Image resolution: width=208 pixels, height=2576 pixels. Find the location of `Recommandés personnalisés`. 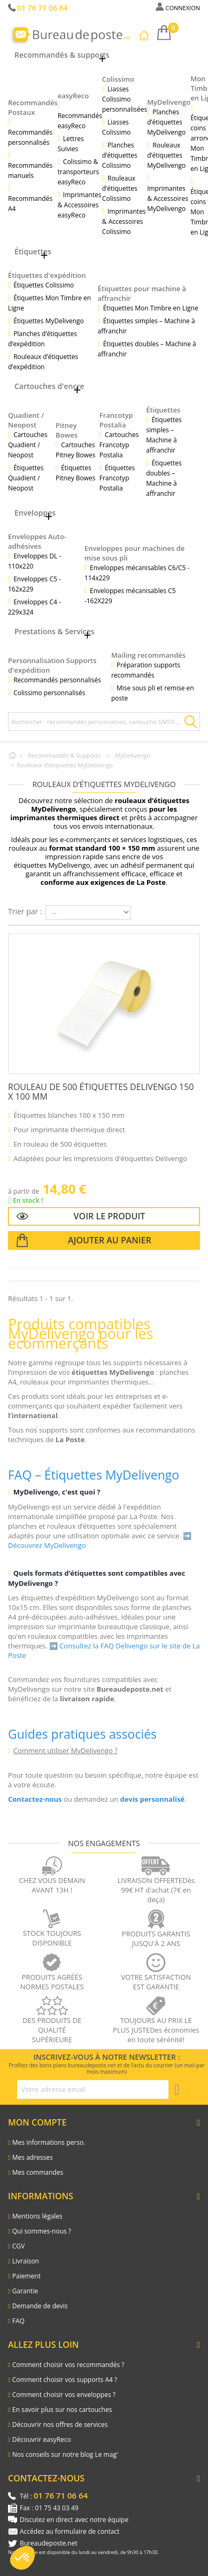

Recommandés personnalisés is located at coordinates (30, 137).